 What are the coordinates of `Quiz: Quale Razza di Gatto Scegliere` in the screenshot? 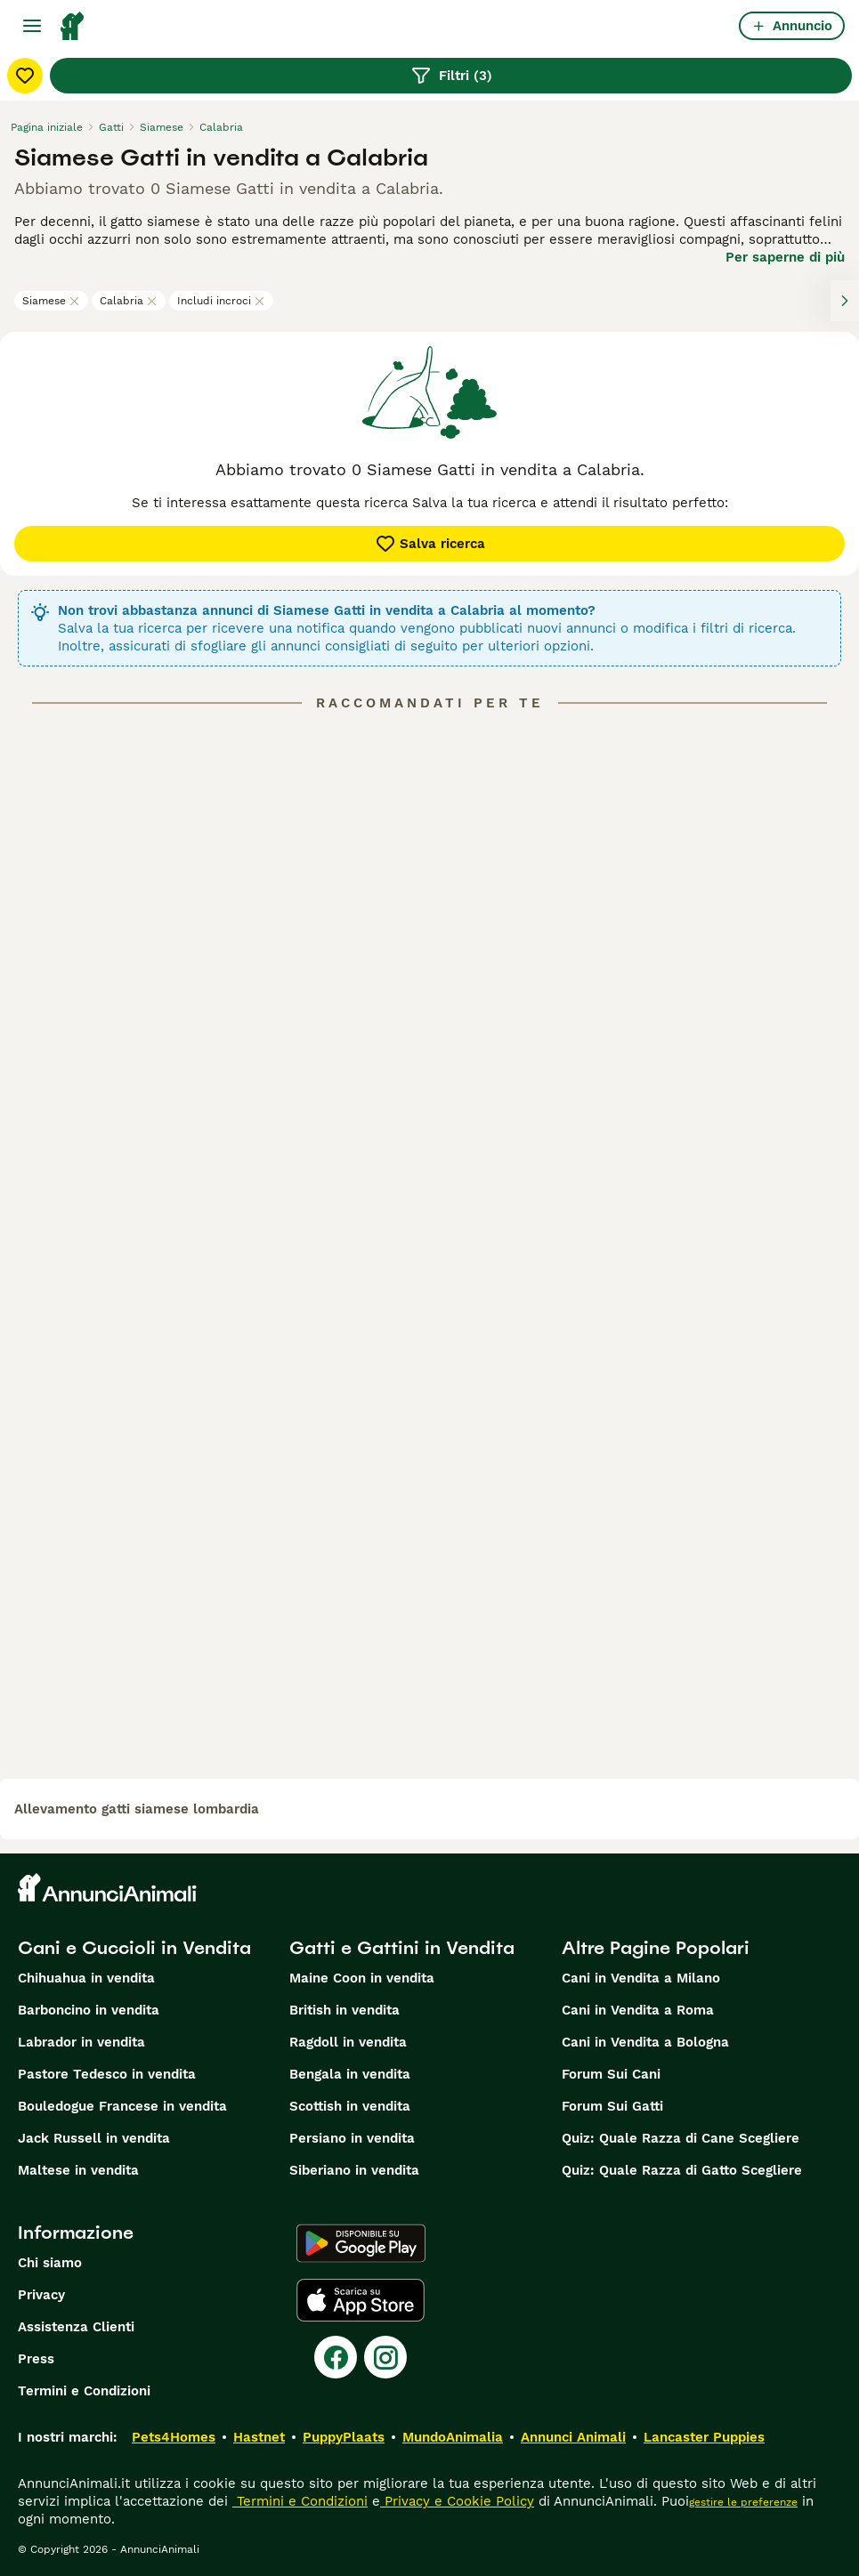 It's located at (682, 2170).